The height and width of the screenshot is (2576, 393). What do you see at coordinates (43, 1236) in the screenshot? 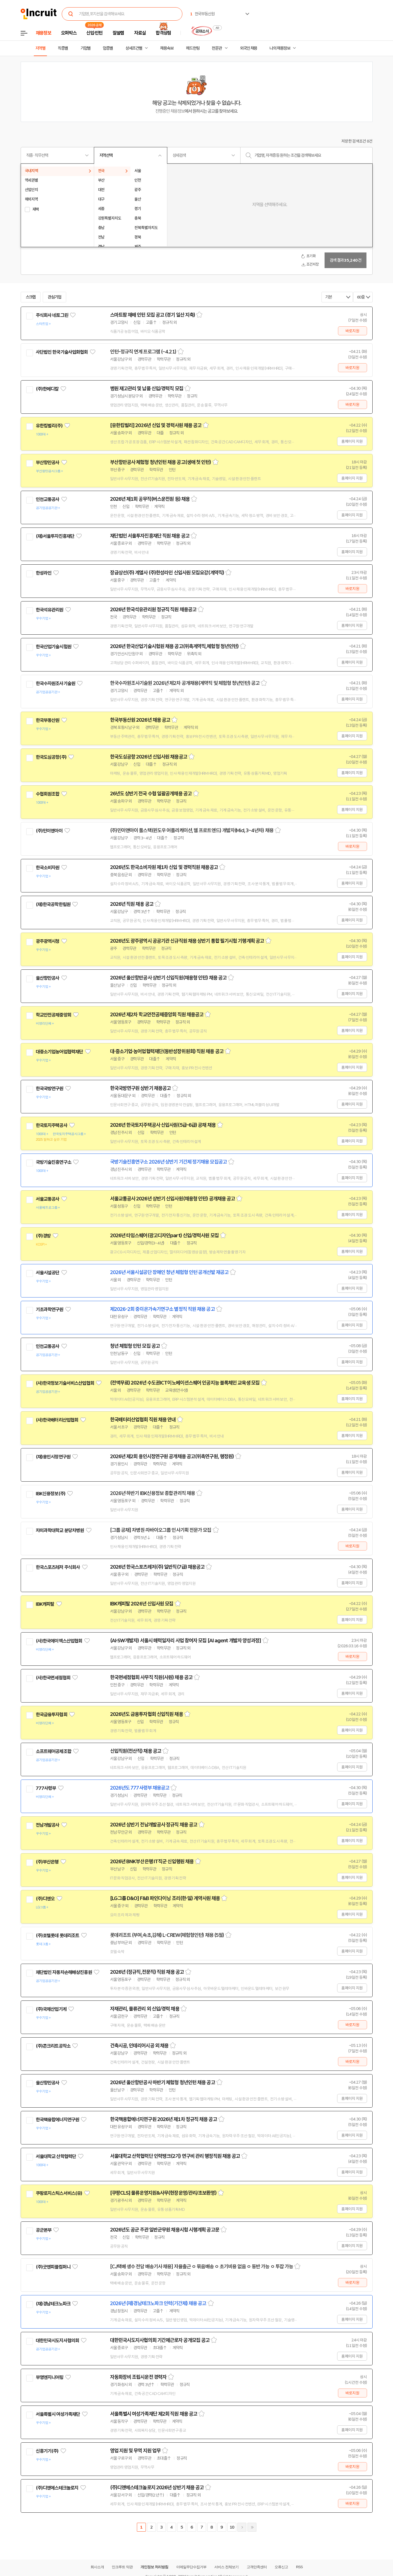
I see `(주)경방` at bounding box center [43, 1236].